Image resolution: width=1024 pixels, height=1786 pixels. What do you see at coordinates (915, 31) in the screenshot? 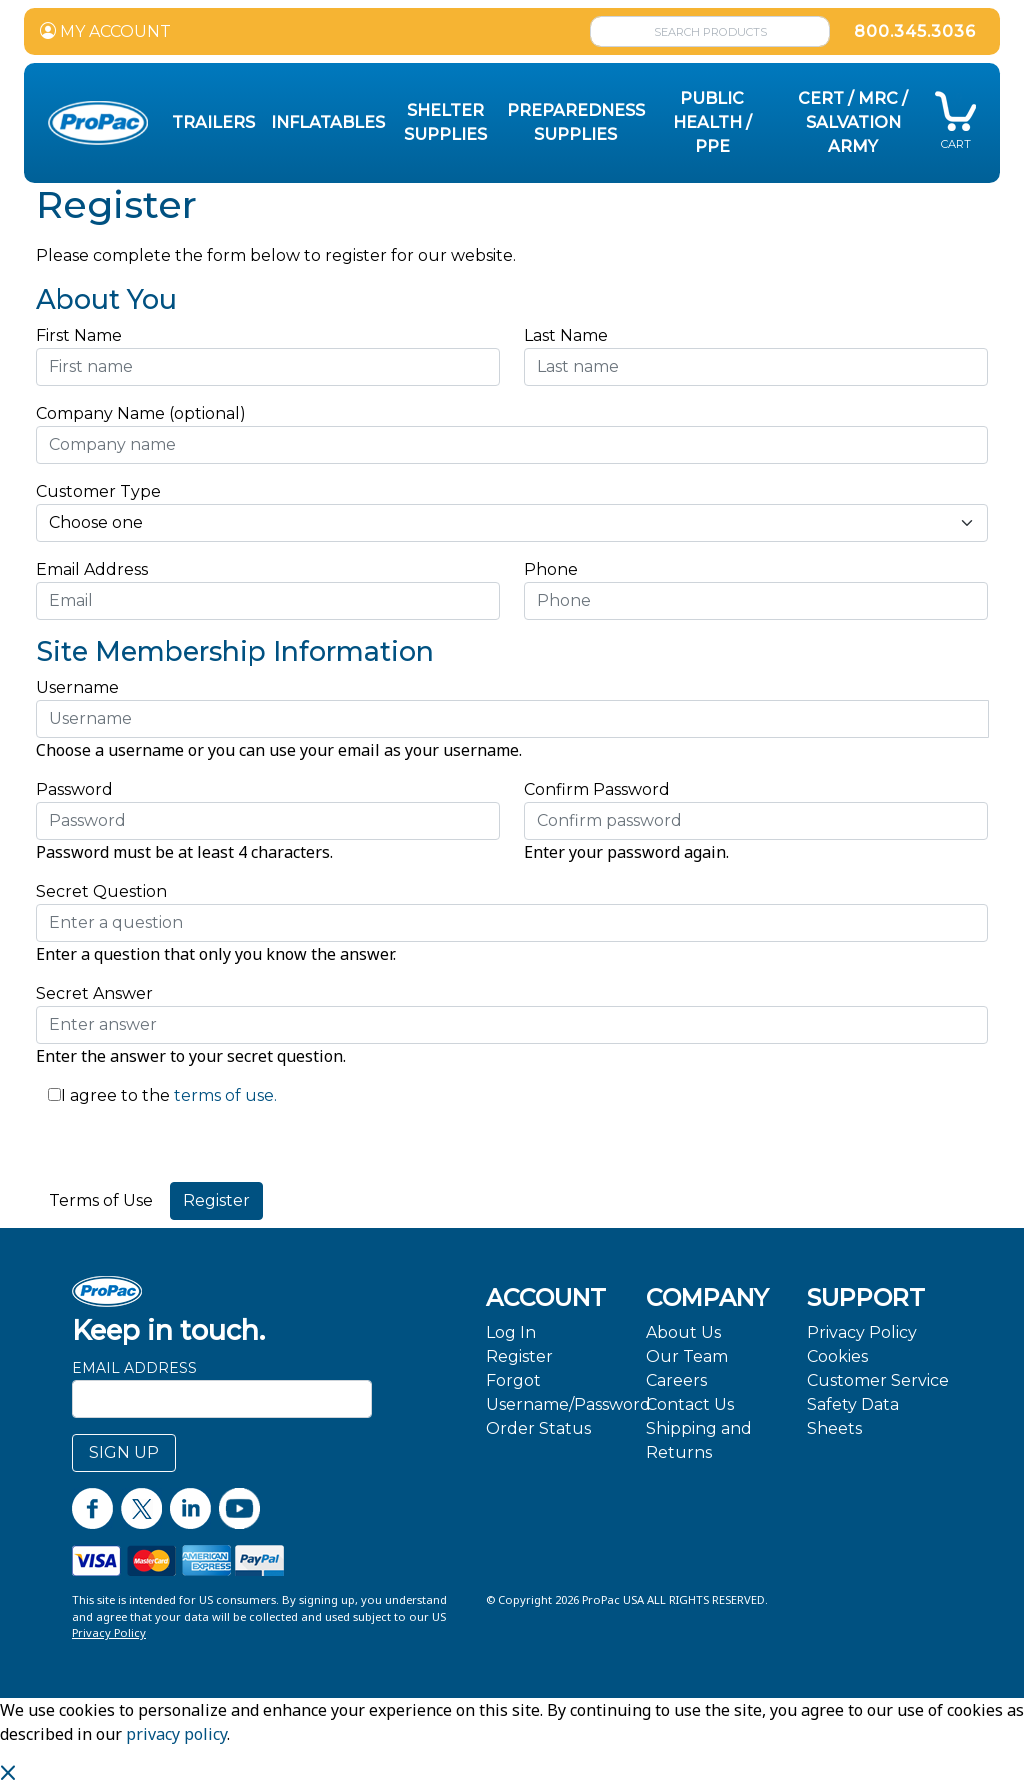
I see `800.345.3036` at bounding box center [915, 31].